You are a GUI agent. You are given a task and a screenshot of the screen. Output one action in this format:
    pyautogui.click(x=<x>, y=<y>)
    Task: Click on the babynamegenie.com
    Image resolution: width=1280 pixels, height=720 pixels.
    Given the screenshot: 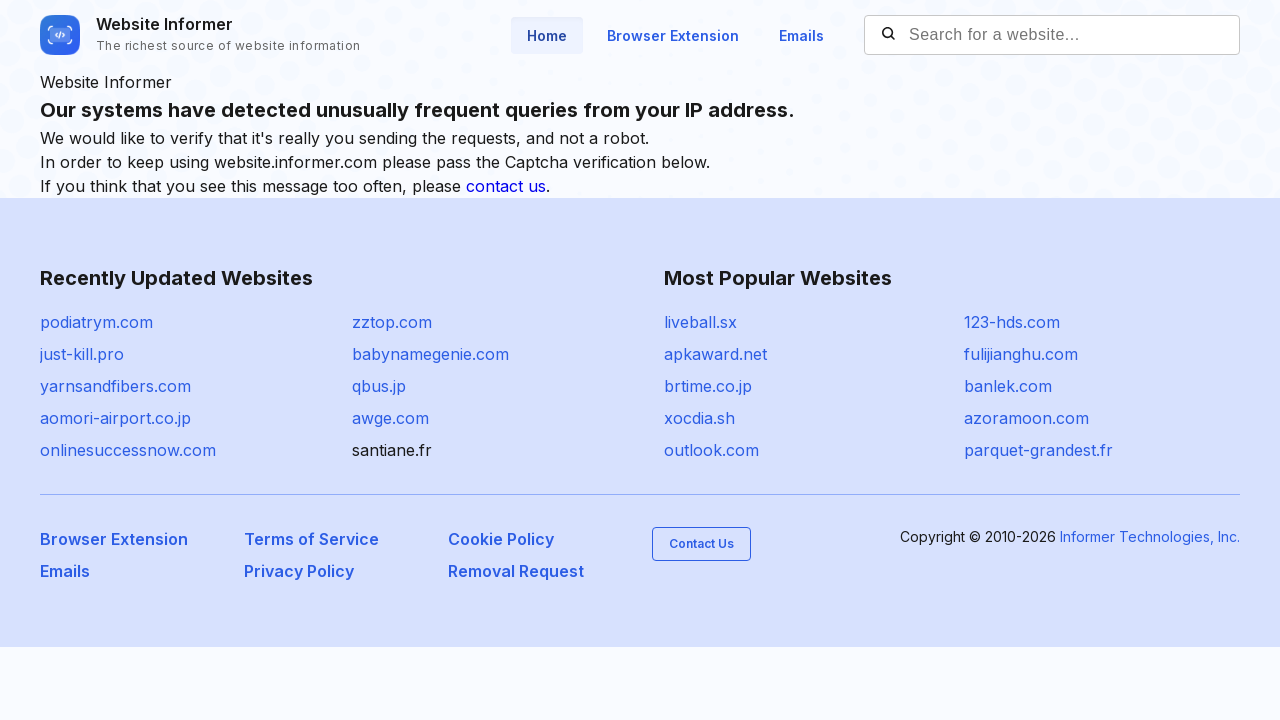 What is the action you would take?
    pyautogui.click(x=430, y=354)
    